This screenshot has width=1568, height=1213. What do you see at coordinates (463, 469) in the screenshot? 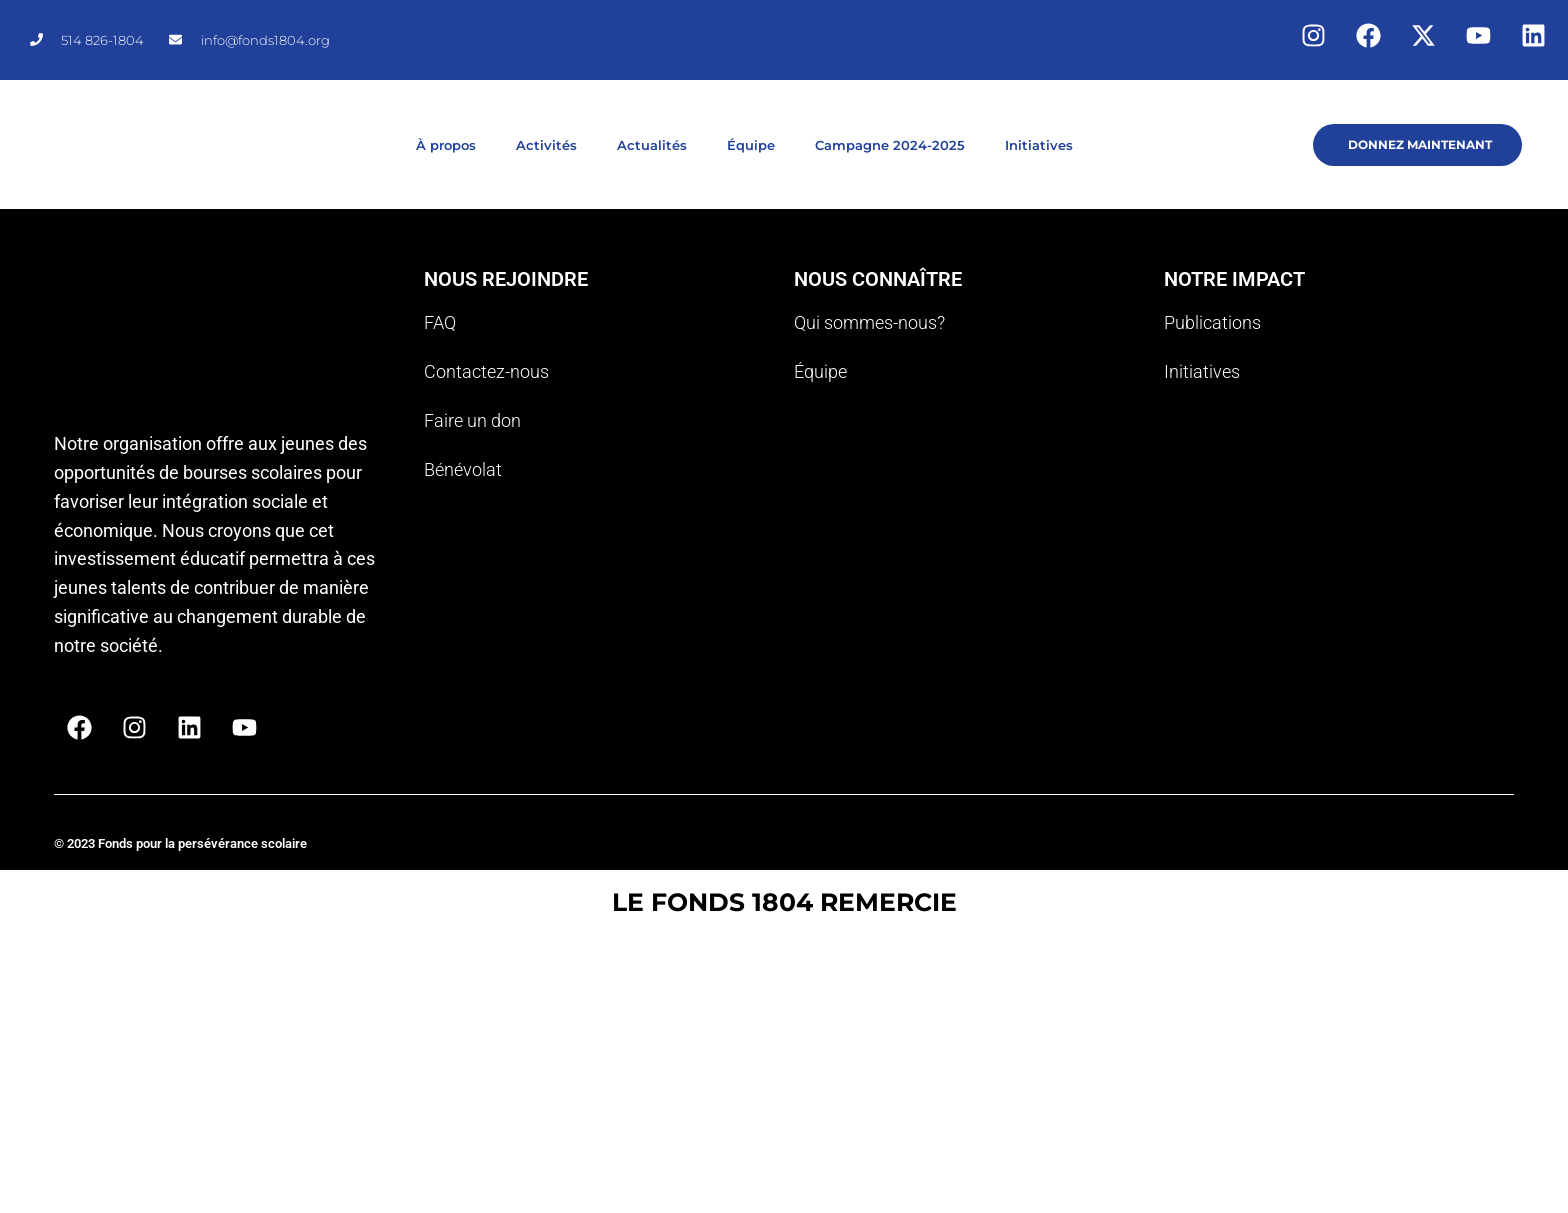
I see `Bénévolat` at bounding box center [463, 469].